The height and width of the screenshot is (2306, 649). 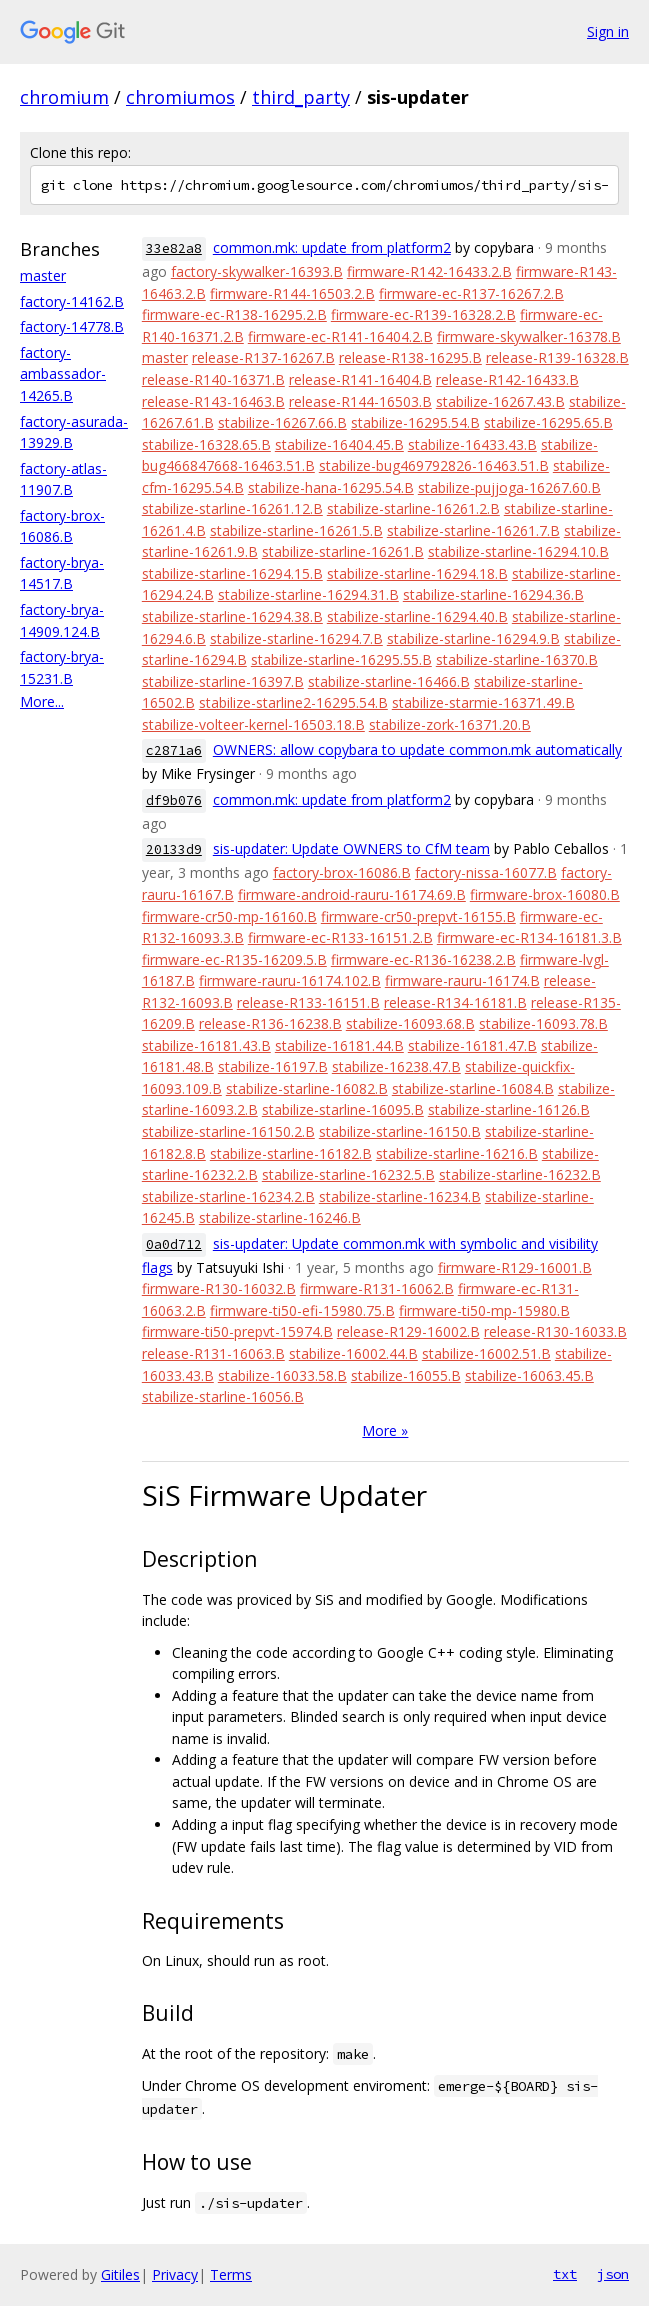 What do you see at coordinates (340, 937) in the screenshot?
I see `firmware-ec-R133-16151.2.B` at bounding box center [340, 937].